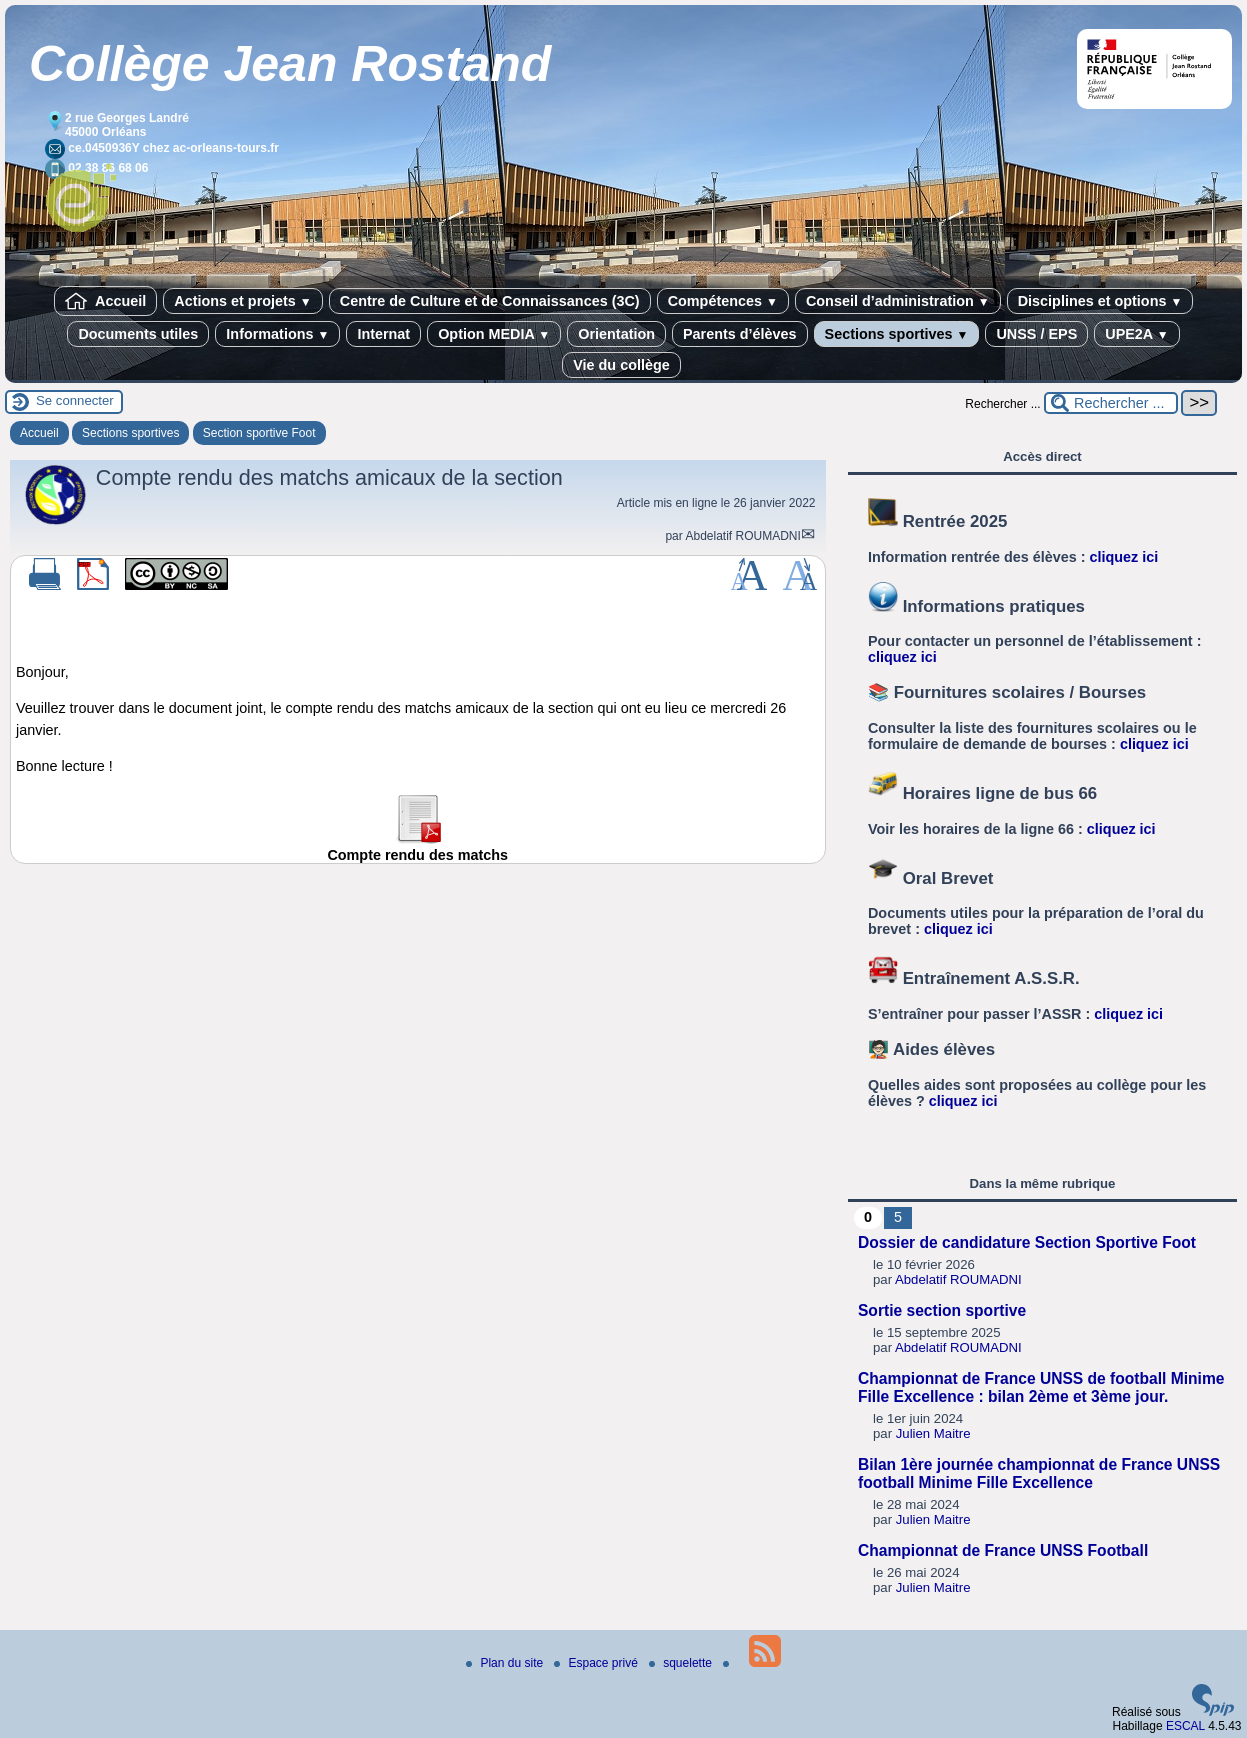 The width and height of the screenshot is (1247, 1738). What do you see at coordinates (242, 301) in the screenshot?
I see `Actions et projets` at bounding box center [242, 301].